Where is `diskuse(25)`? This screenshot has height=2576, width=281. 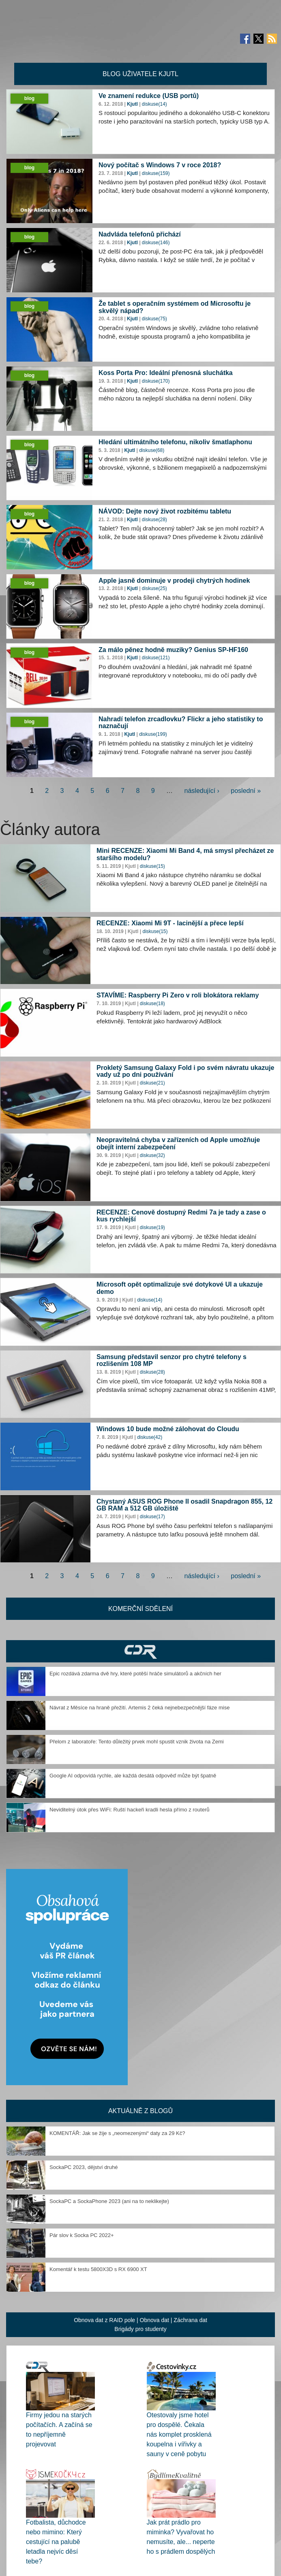 diskuse(25) is located at coordinates (154, 588).